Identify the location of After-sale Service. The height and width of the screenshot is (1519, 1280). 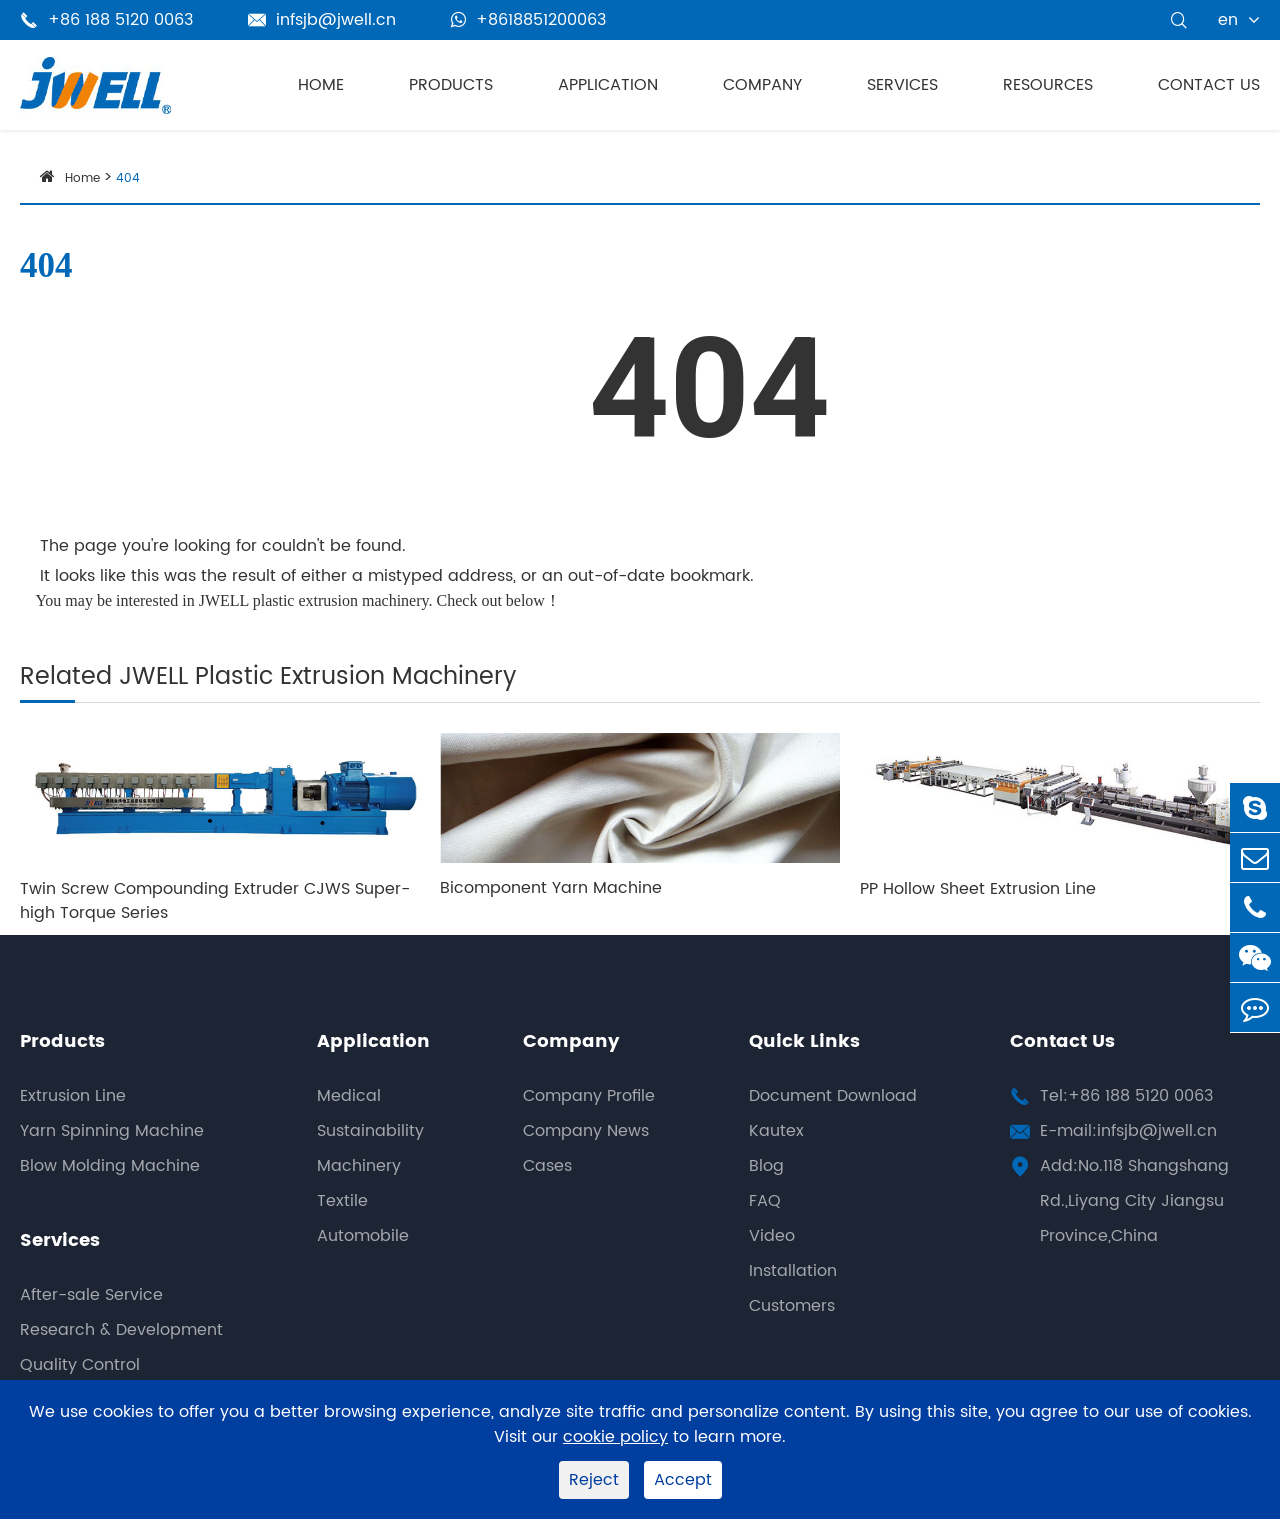
(91, 1295).